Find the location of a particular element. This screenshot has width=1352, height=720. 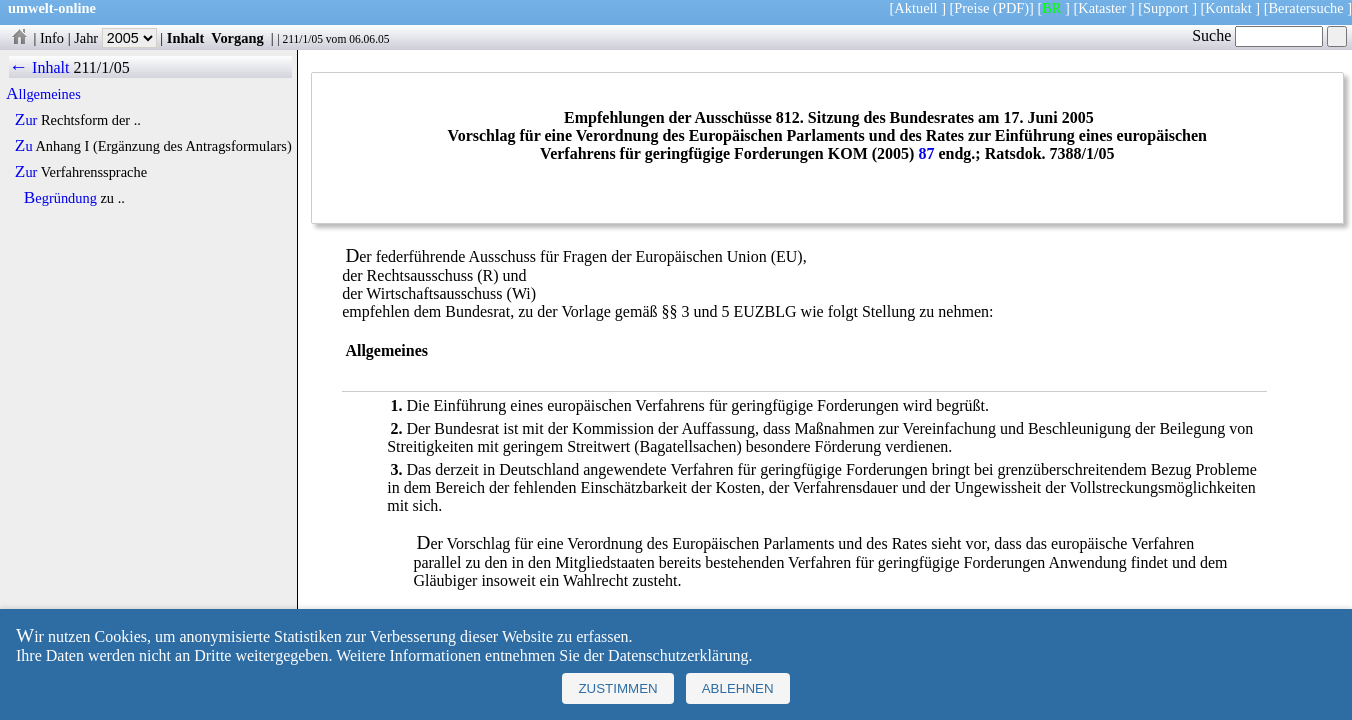

Kataster is located at coordinates (1102, 8).